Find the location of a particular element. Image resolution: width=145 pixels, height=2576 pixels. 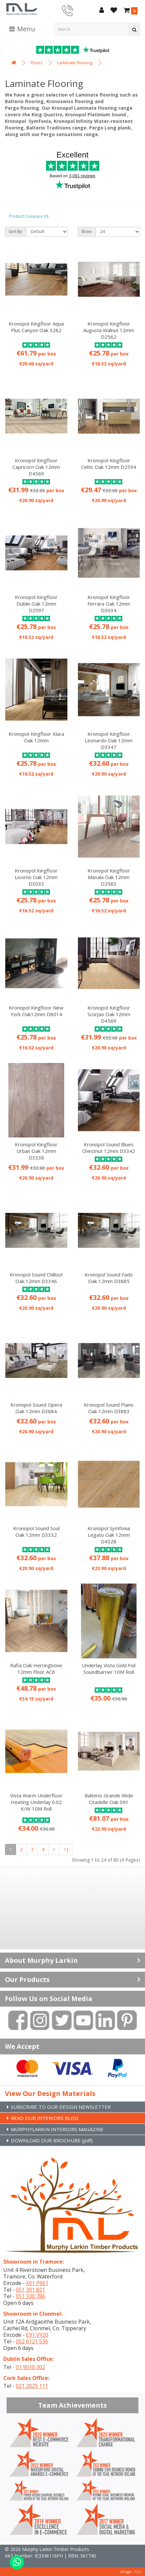

051 330 786 is located at coordinates (30, 2296).